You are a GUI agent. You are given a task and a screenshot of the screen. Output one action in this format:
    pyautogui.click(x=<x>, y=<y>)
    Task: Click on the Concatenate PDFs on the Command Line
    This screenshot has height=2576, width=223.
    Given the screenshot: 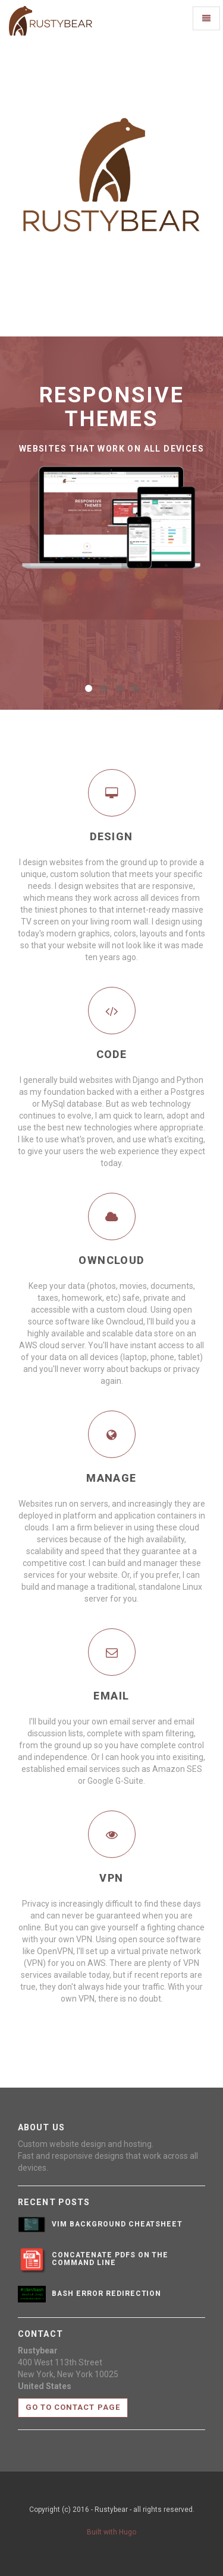 What is the action you would take?
    pyautogui.click(x=110, y=2259)
    